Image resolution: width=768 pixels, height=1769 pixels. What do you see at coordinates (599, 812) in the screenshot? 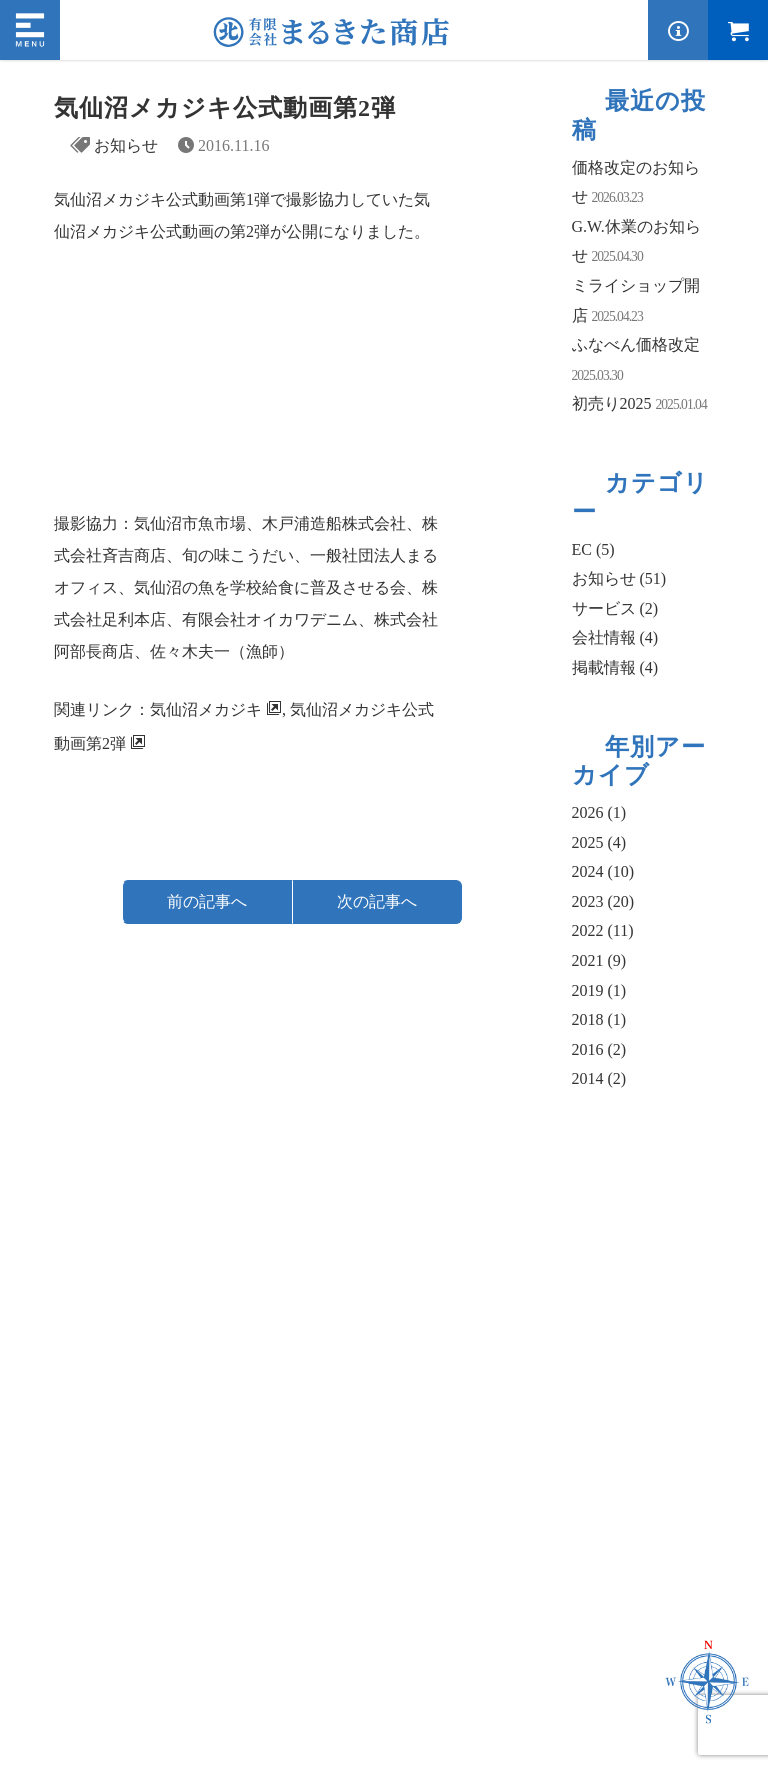
I see `2026` at bounding box center [599, 812].